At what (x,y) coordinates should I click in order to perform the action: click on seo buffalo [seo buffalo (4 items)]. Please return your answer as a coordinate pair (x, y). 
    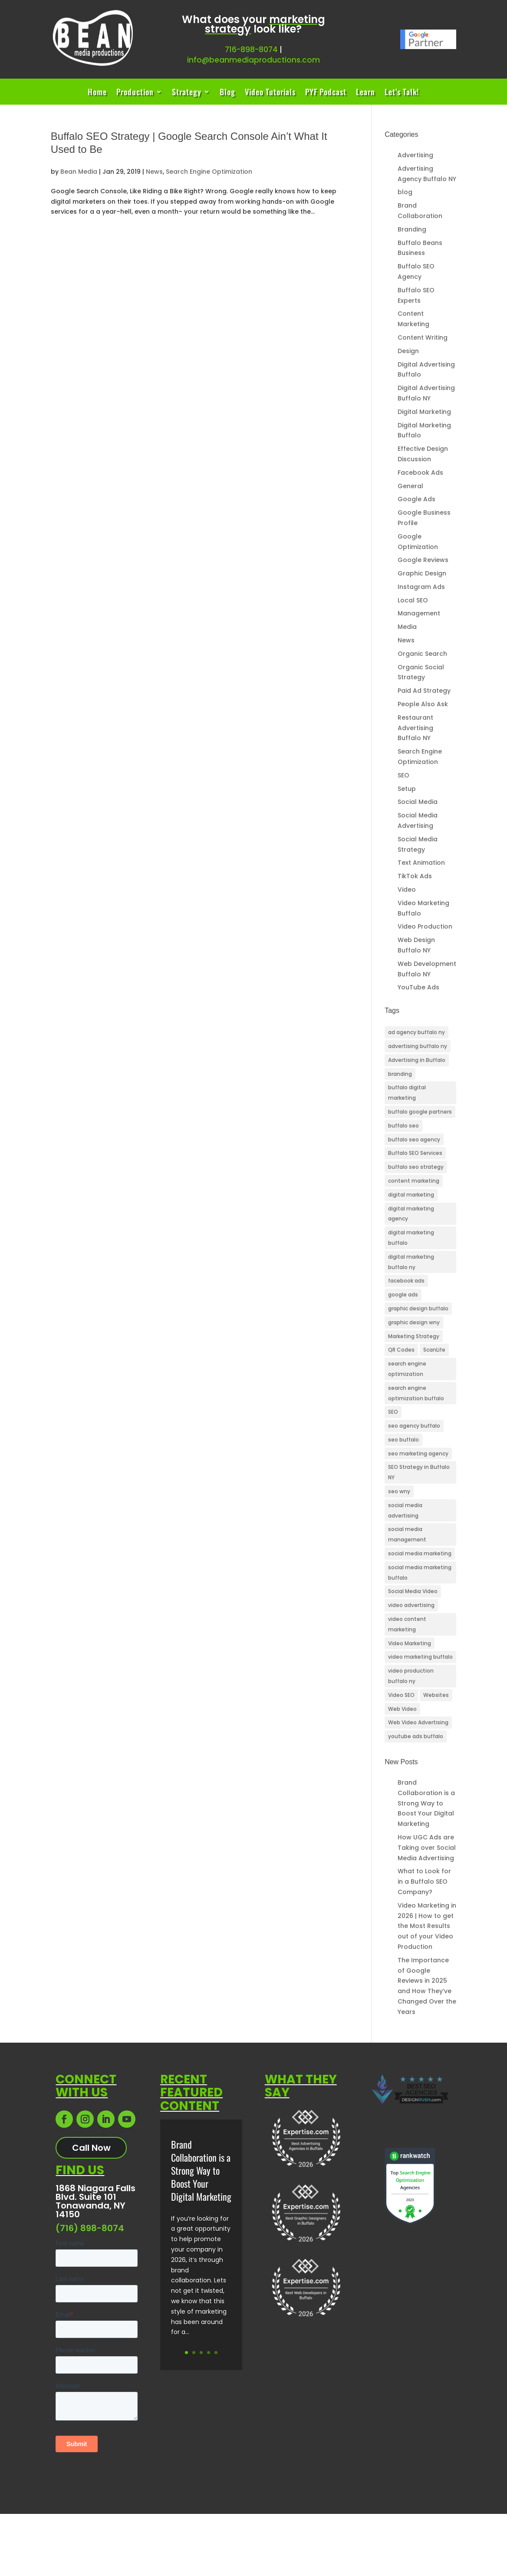
    Looking at the image, I should click on (403, 1439).